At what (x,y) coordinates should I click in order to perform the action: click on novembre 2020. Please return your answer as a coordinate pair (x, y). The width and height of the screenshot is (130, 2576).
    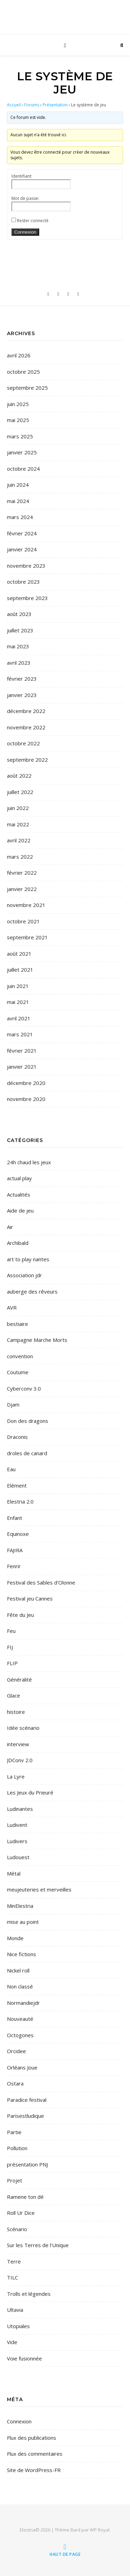
    Looking at the image, I should click on (26, 1098).